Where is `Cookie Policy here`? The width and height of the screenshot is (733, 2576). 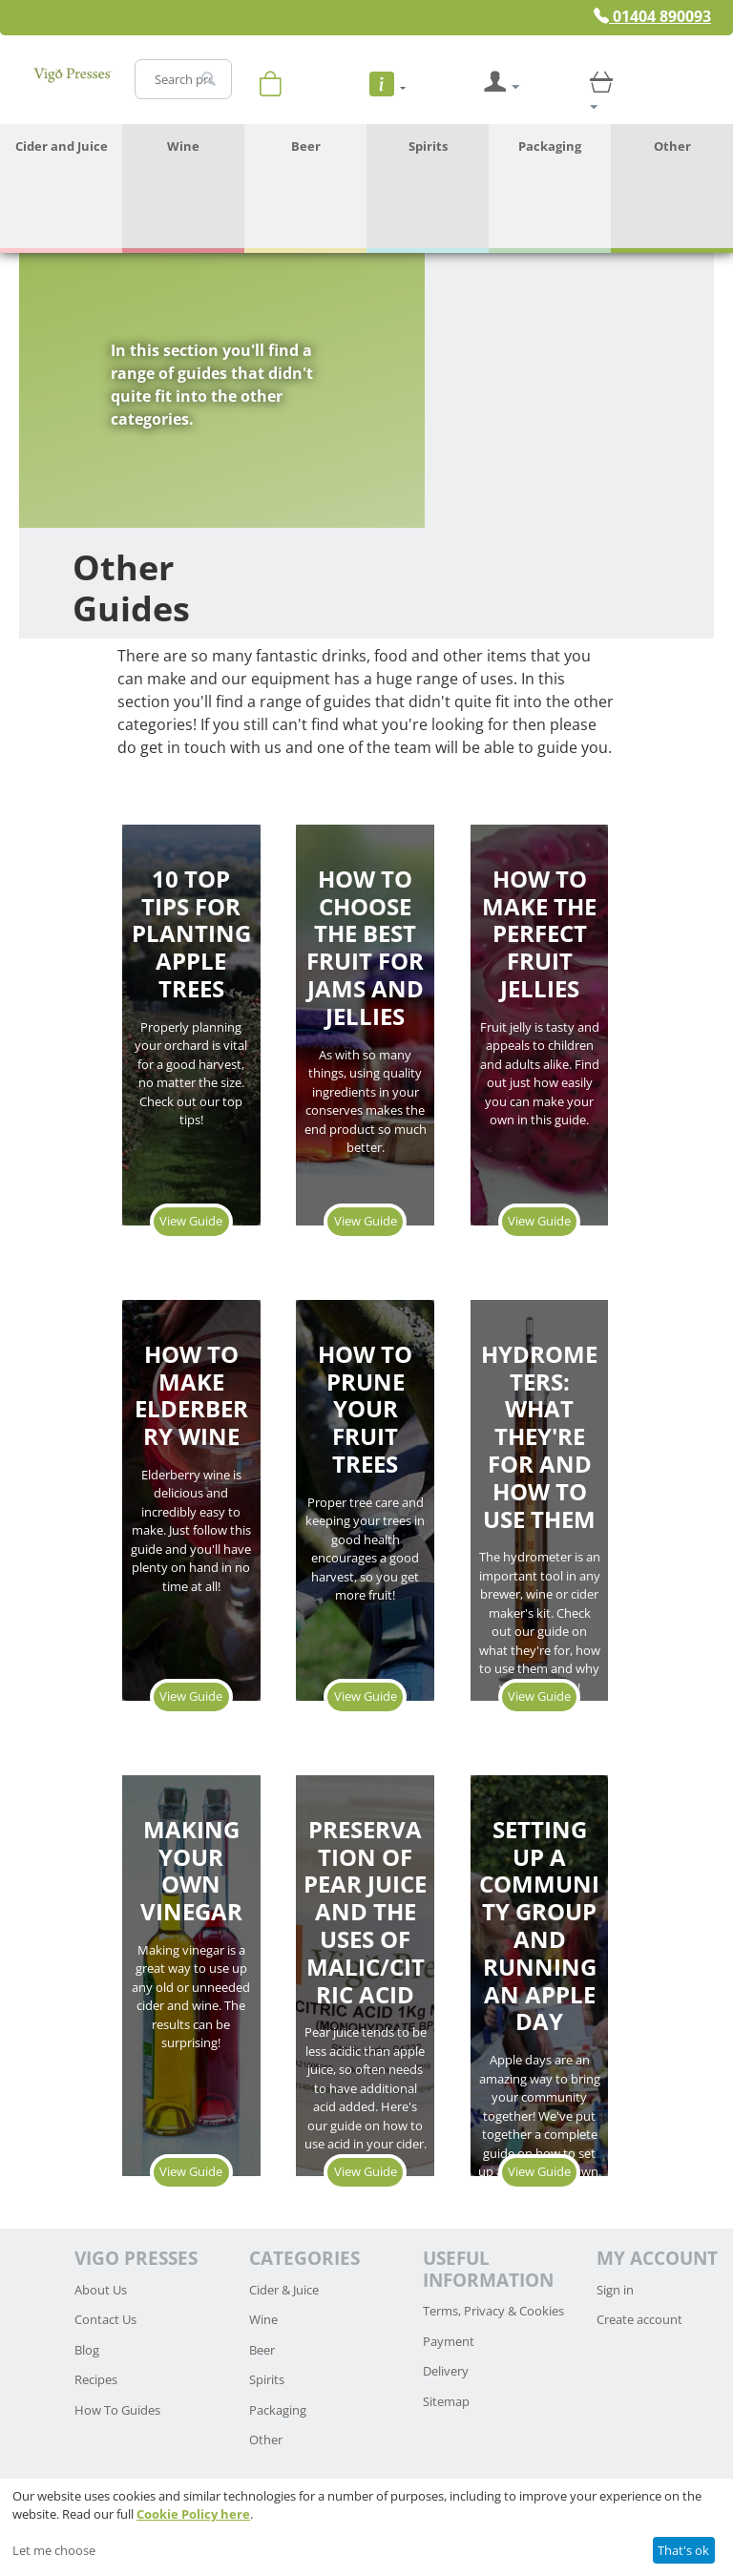
Cookie Policy here is located at coordinates (193, 2514).